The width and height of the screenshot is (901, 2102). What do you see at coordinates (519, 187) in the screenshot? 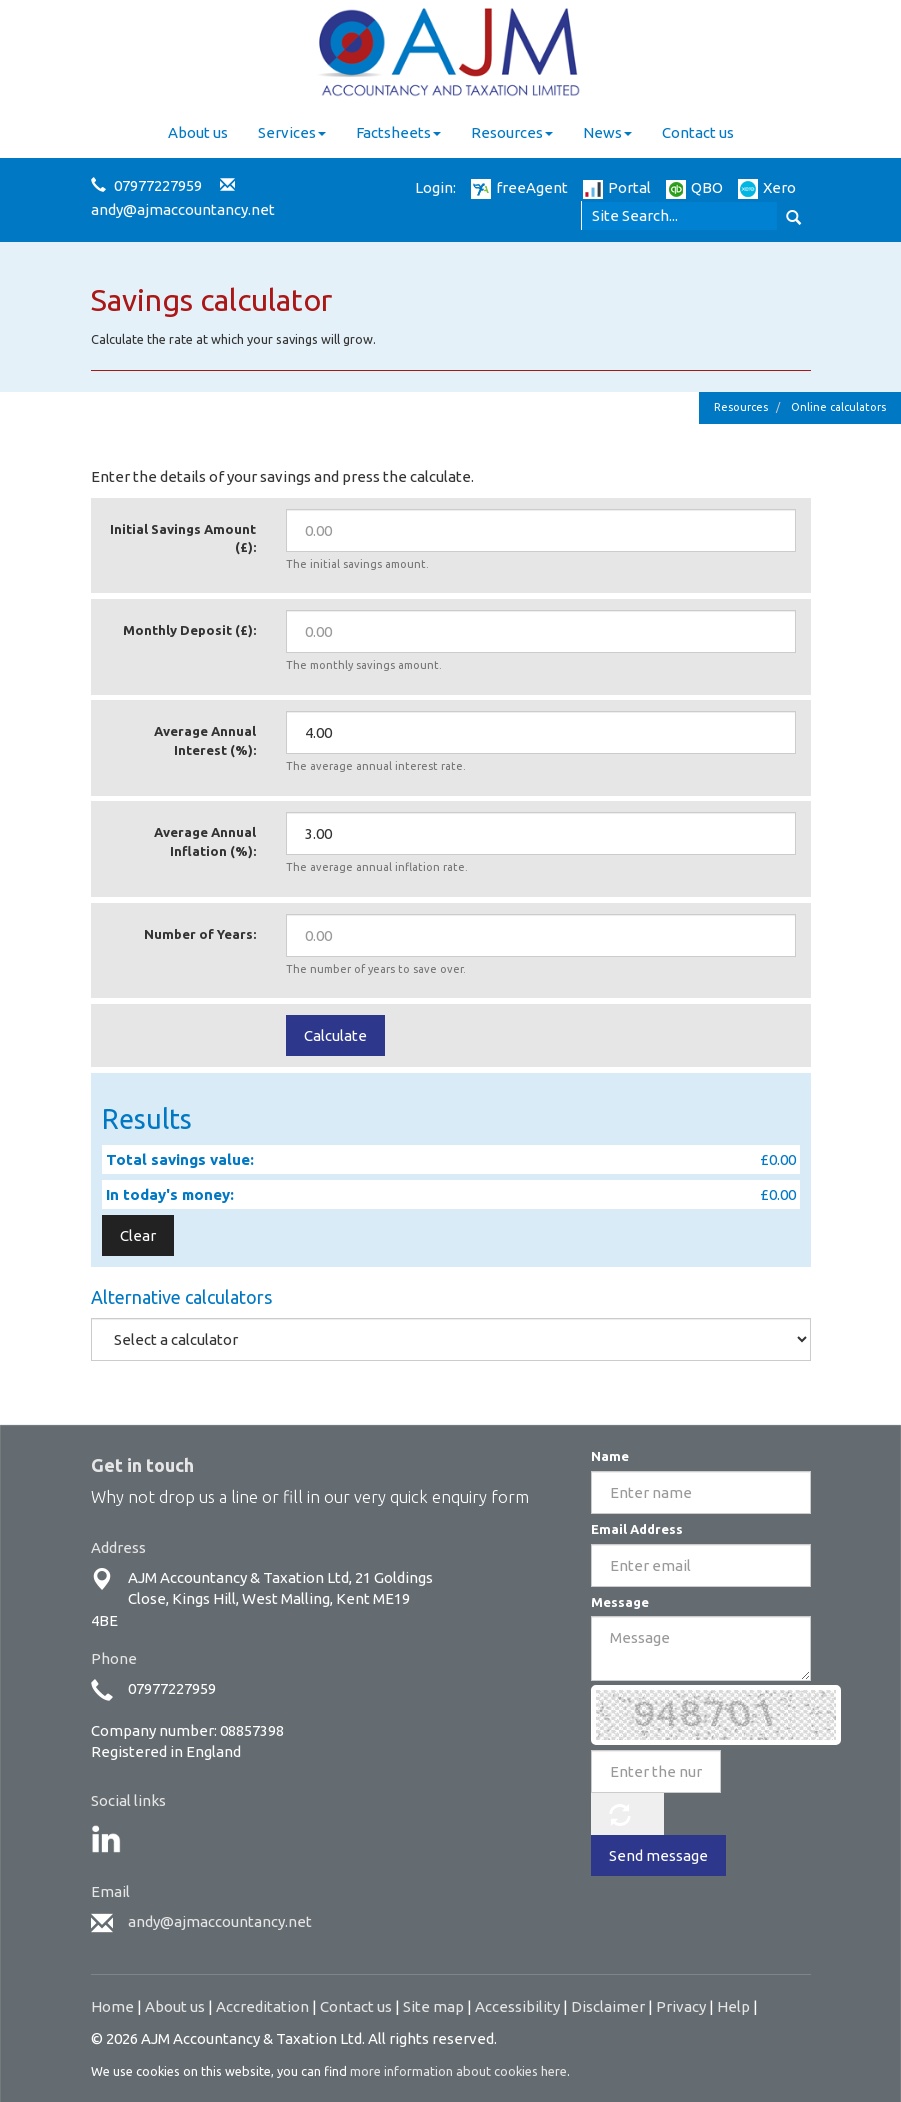
I see `freeAgent` at bounding box center [519, 187].